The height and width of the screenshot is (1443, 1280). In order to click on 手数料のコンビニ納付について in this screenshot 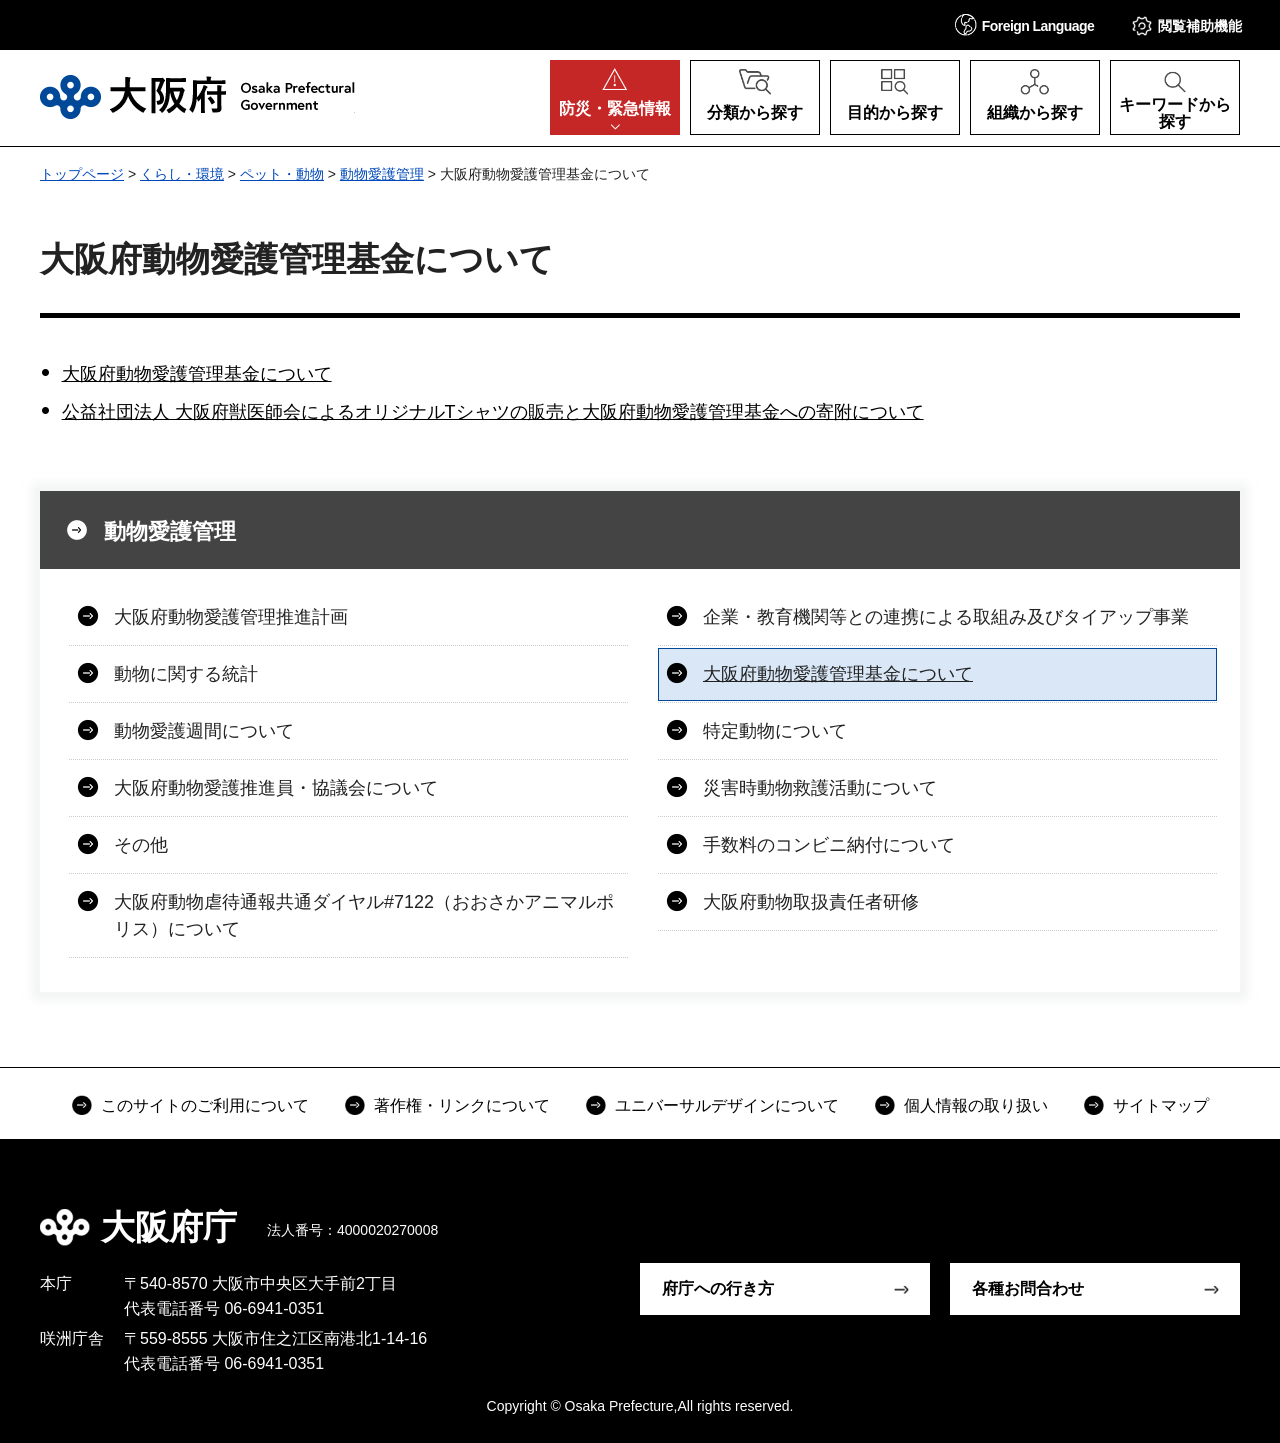, I will do `click(829, 845)`.